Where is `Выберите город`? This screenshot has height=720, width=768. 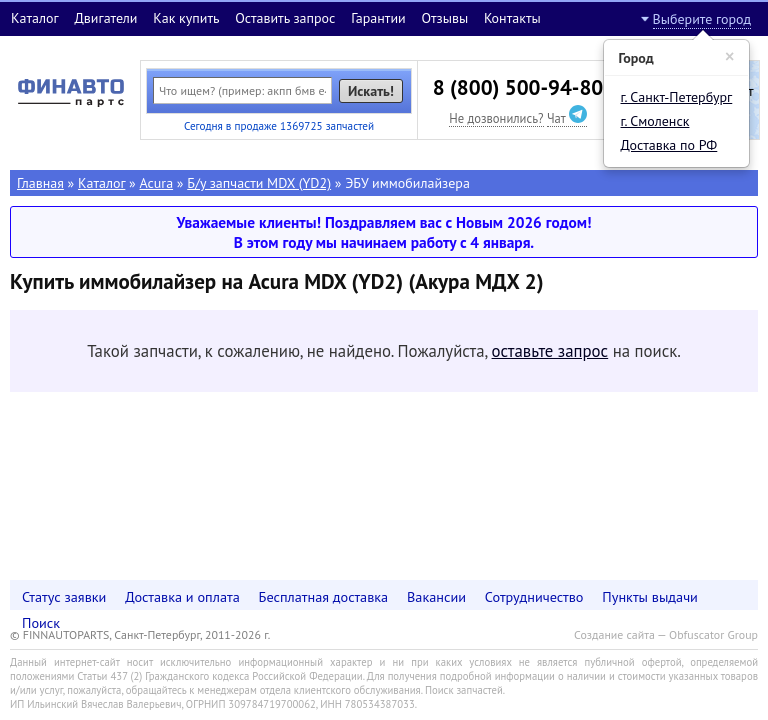 Выберите город is located at coordinates (702, 19).